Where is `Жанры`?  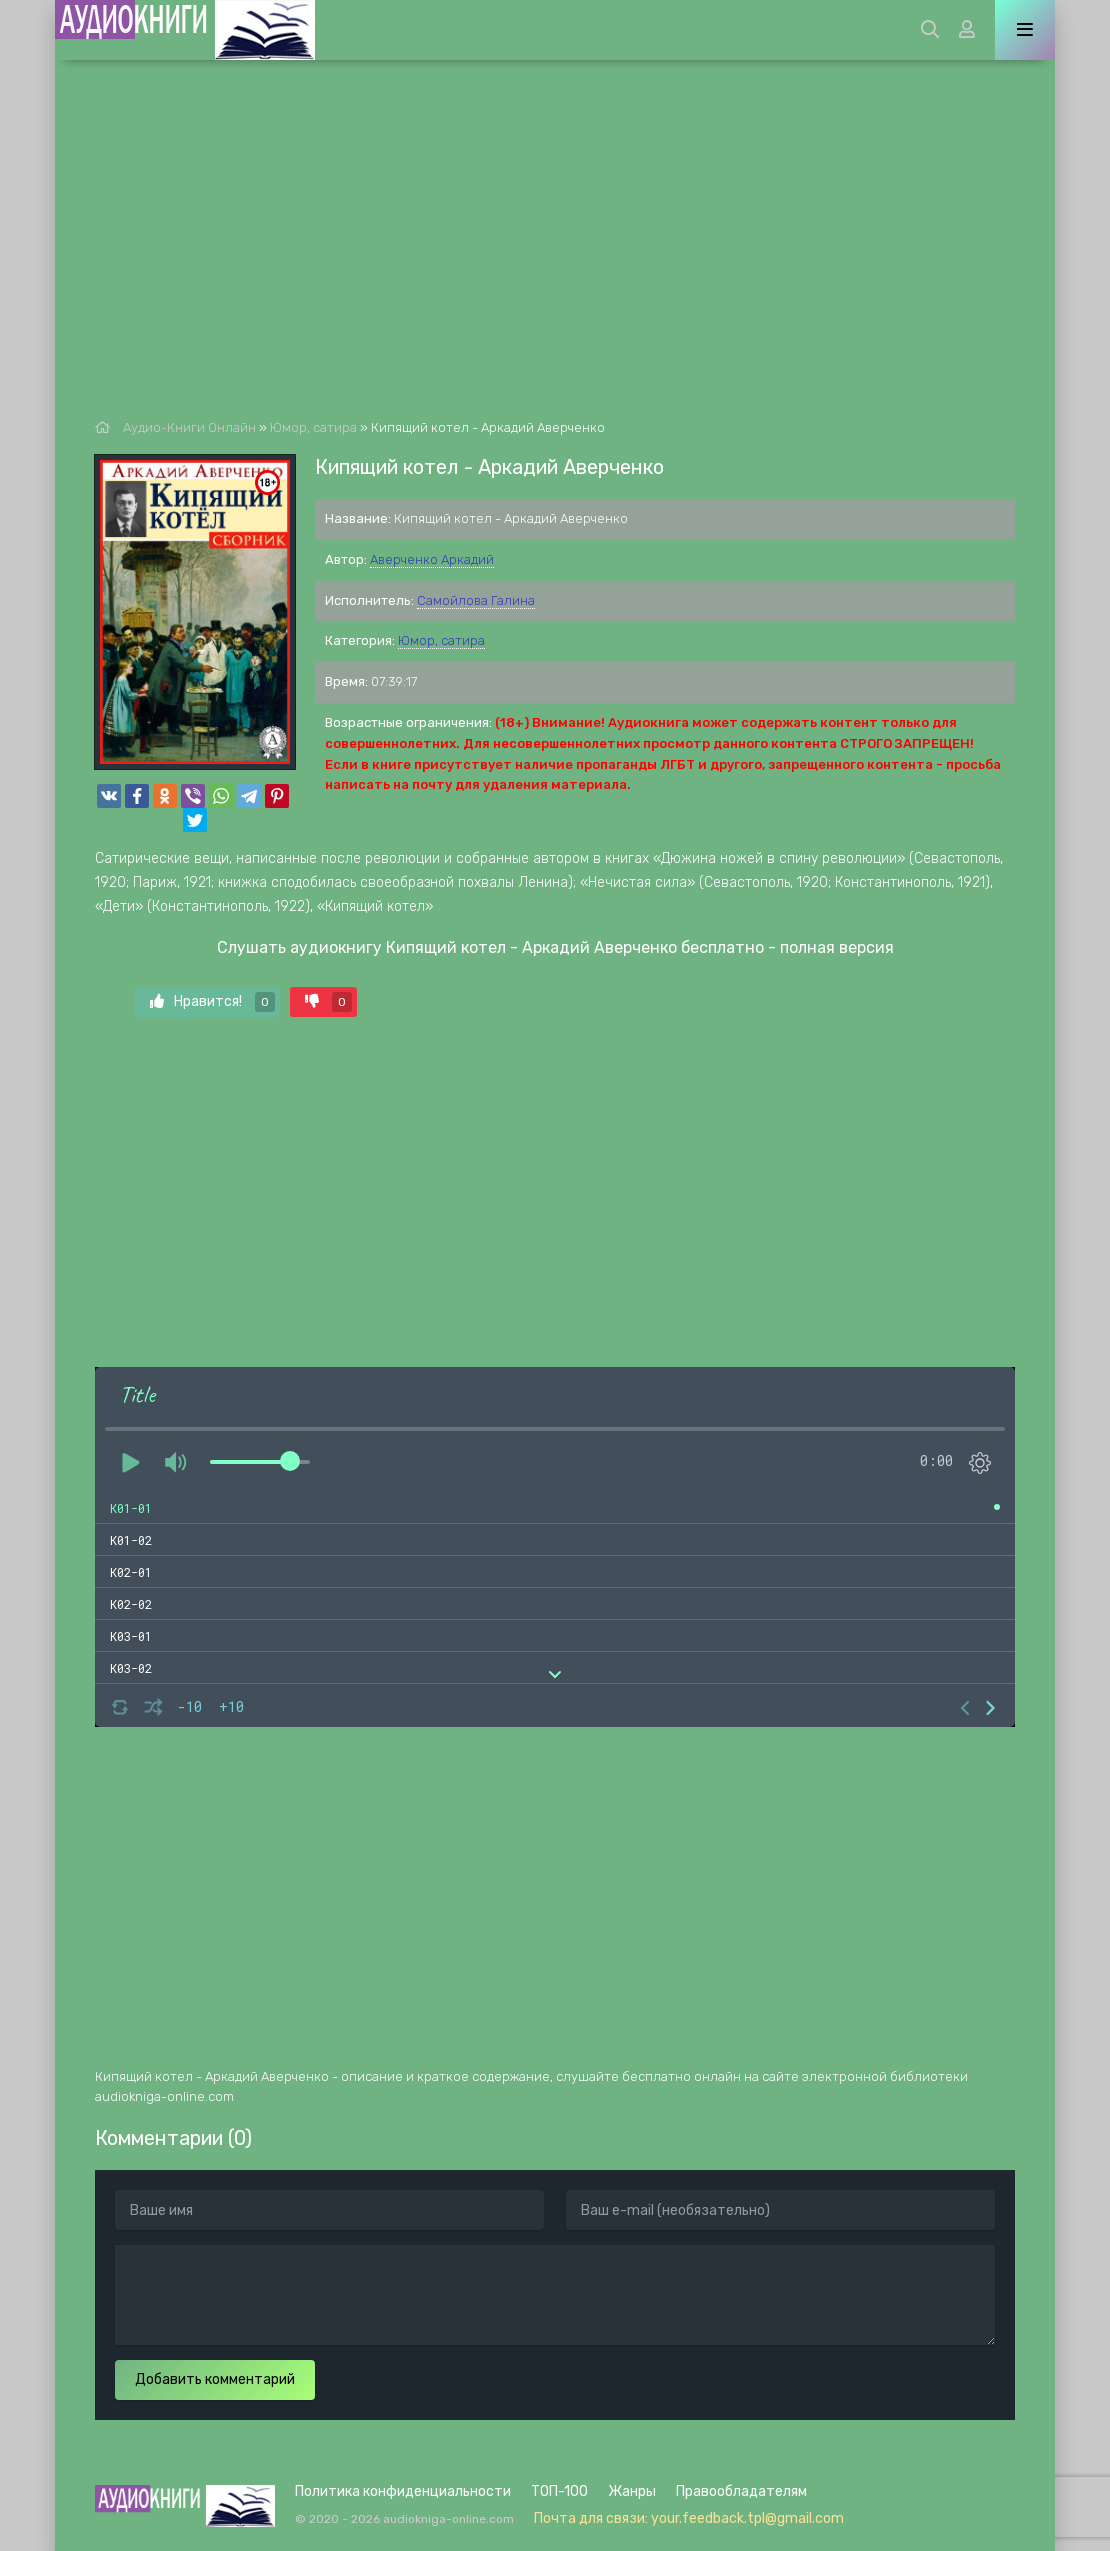 Жанры is located at coordinates (632, 2491).